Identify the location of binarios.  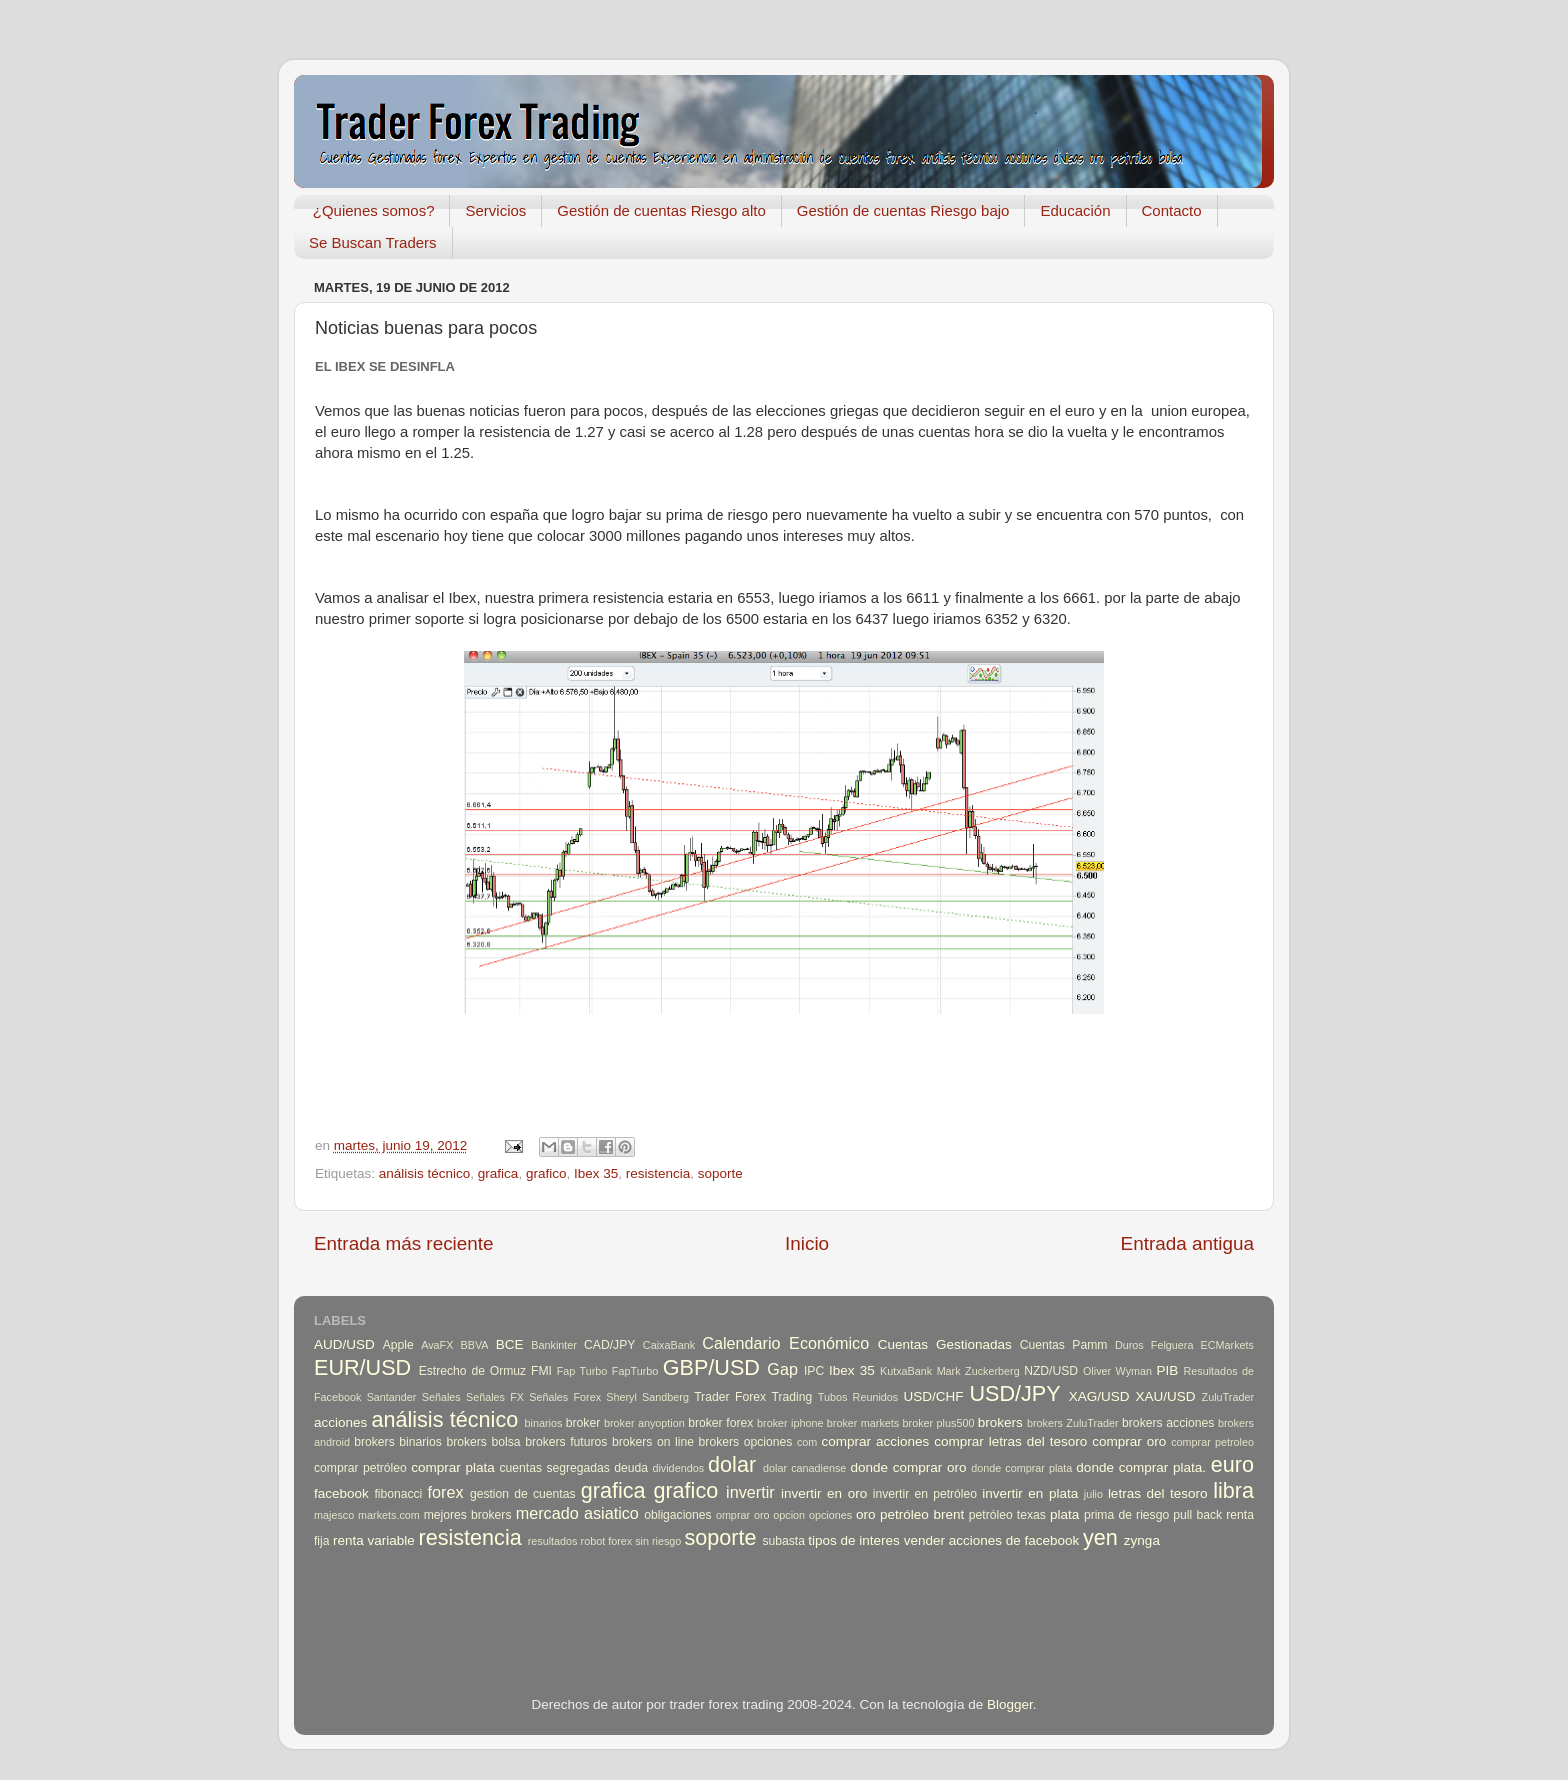
(544, 1423).